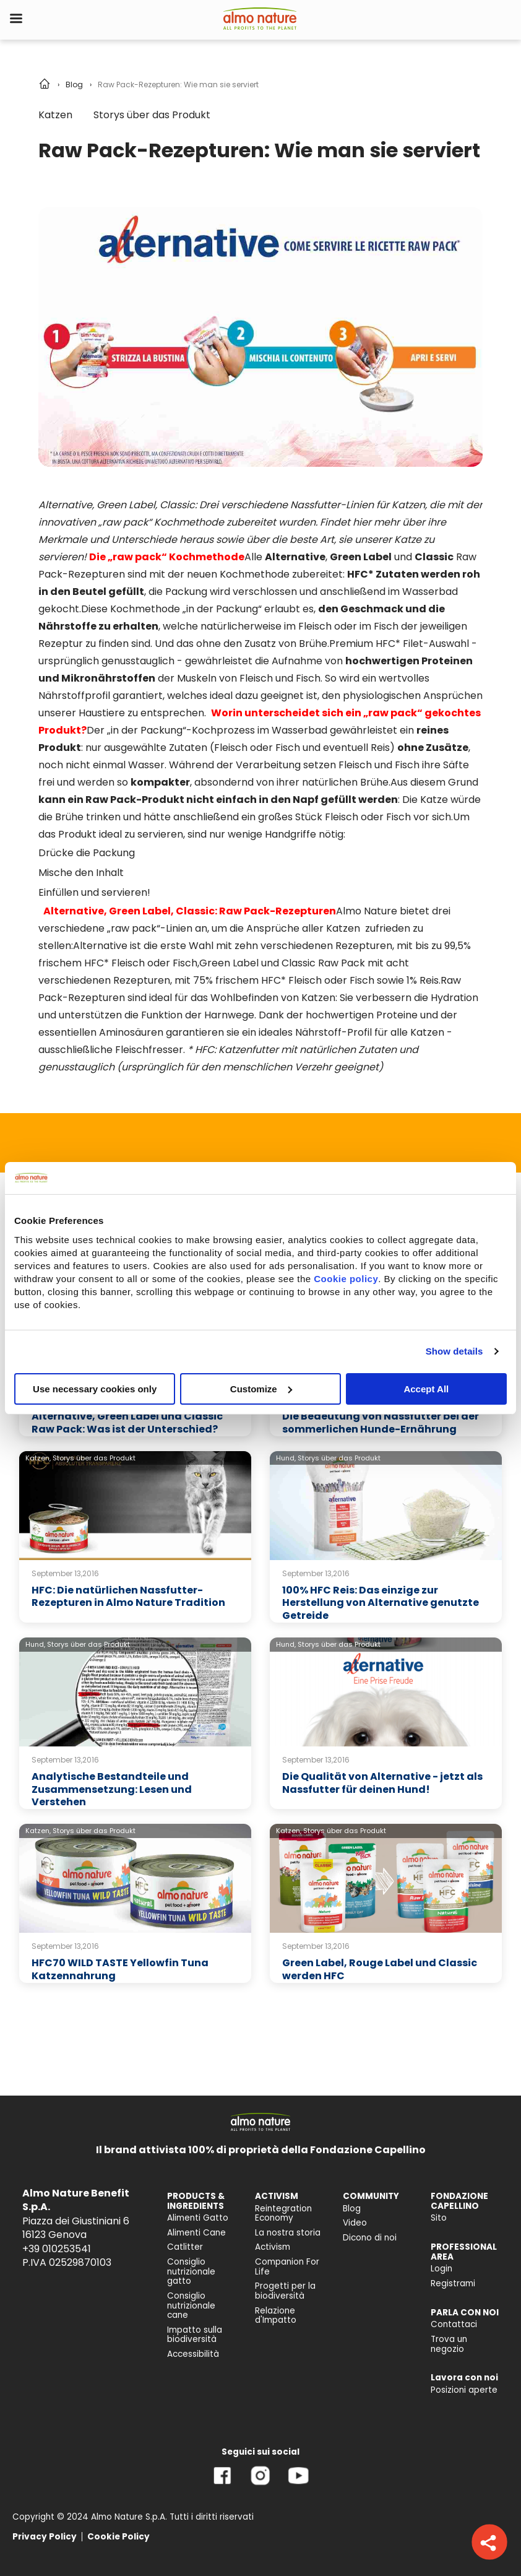 The width and height of the screenshot is (521, 2576). What do you see at coordinates (382, 1783) in the screenshot?
I see `Die Qualität von Alternative - jetzt als Nassfutter für deinen Hund!` at bounding box center [382, 1783].